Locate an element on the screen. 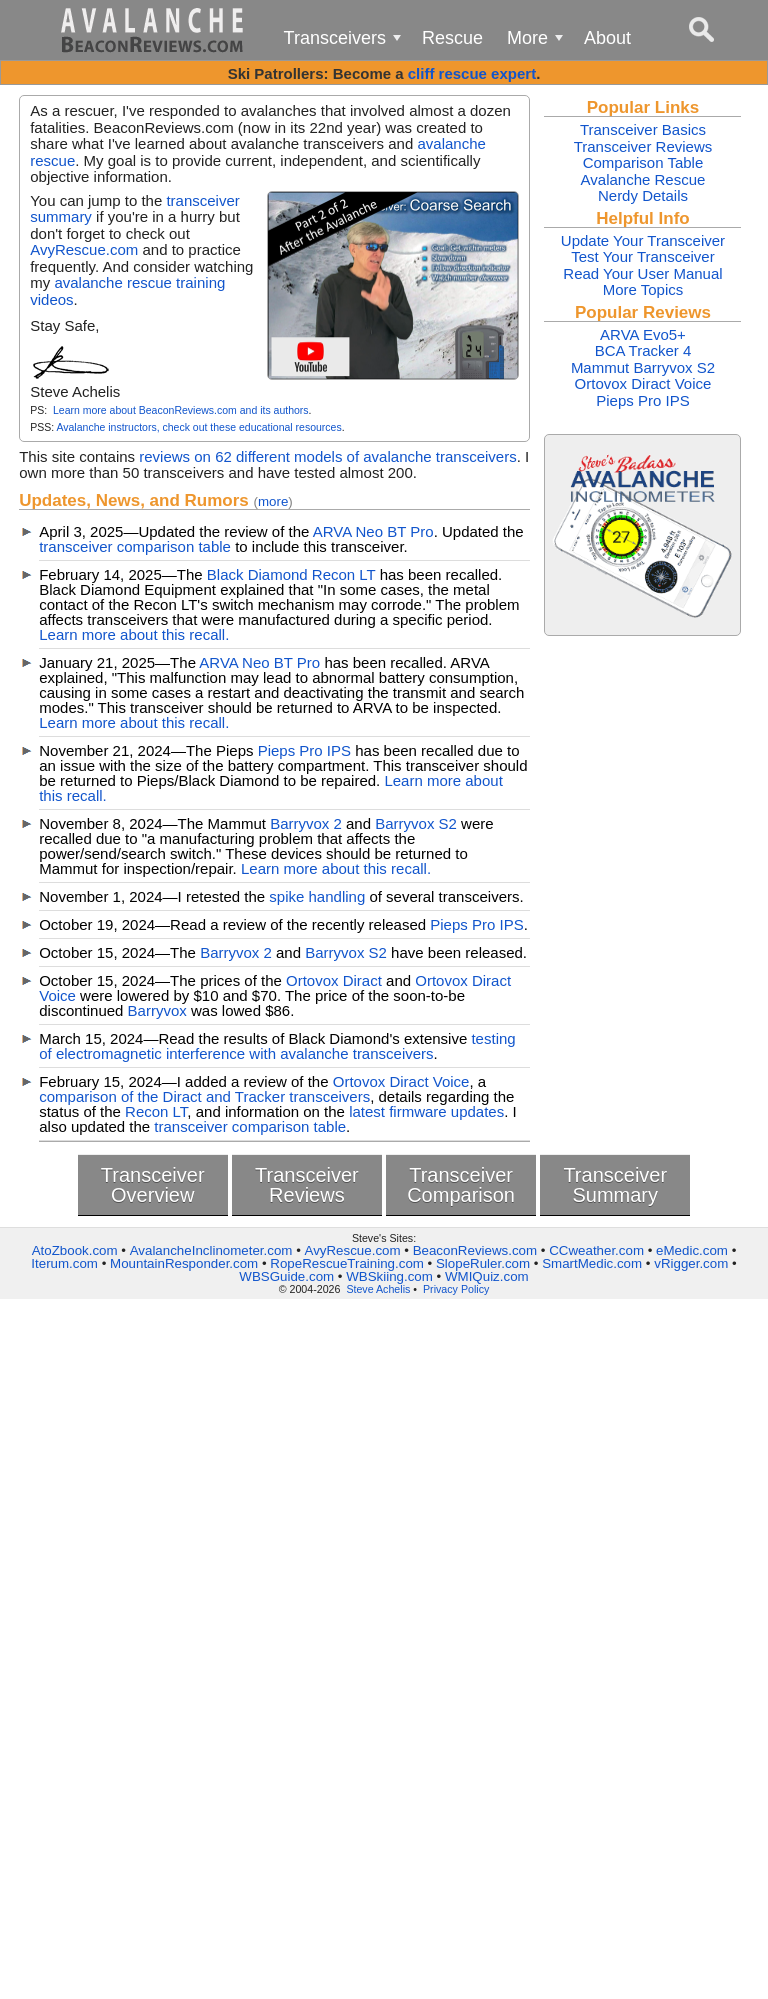 The image size is (768, 1999). WBSGuide.com is located at coordinates (286, 1276).